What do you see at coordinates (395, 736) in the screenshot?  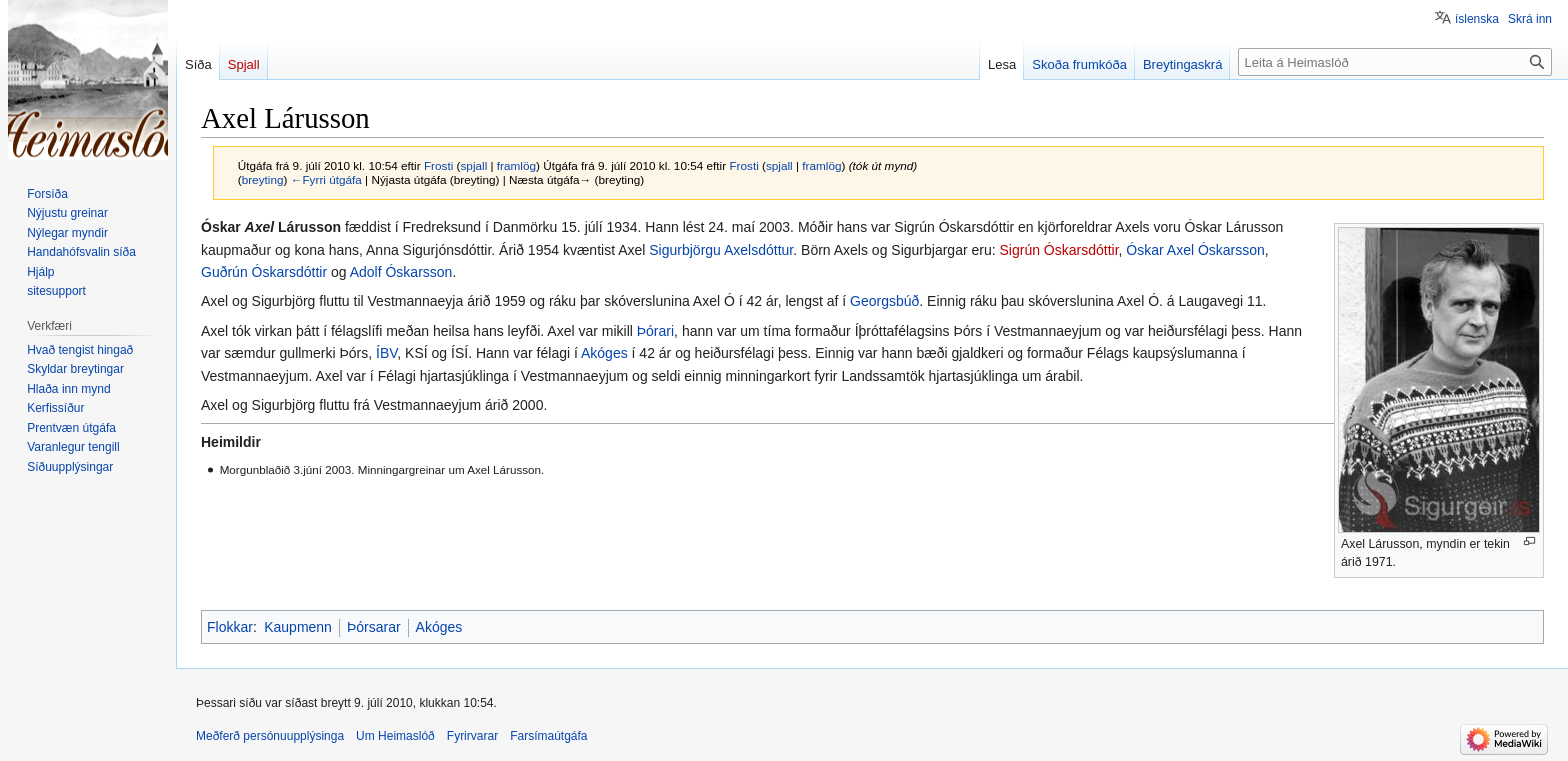 I see `Um Heimaslóð` at bounding box center [395, 736].